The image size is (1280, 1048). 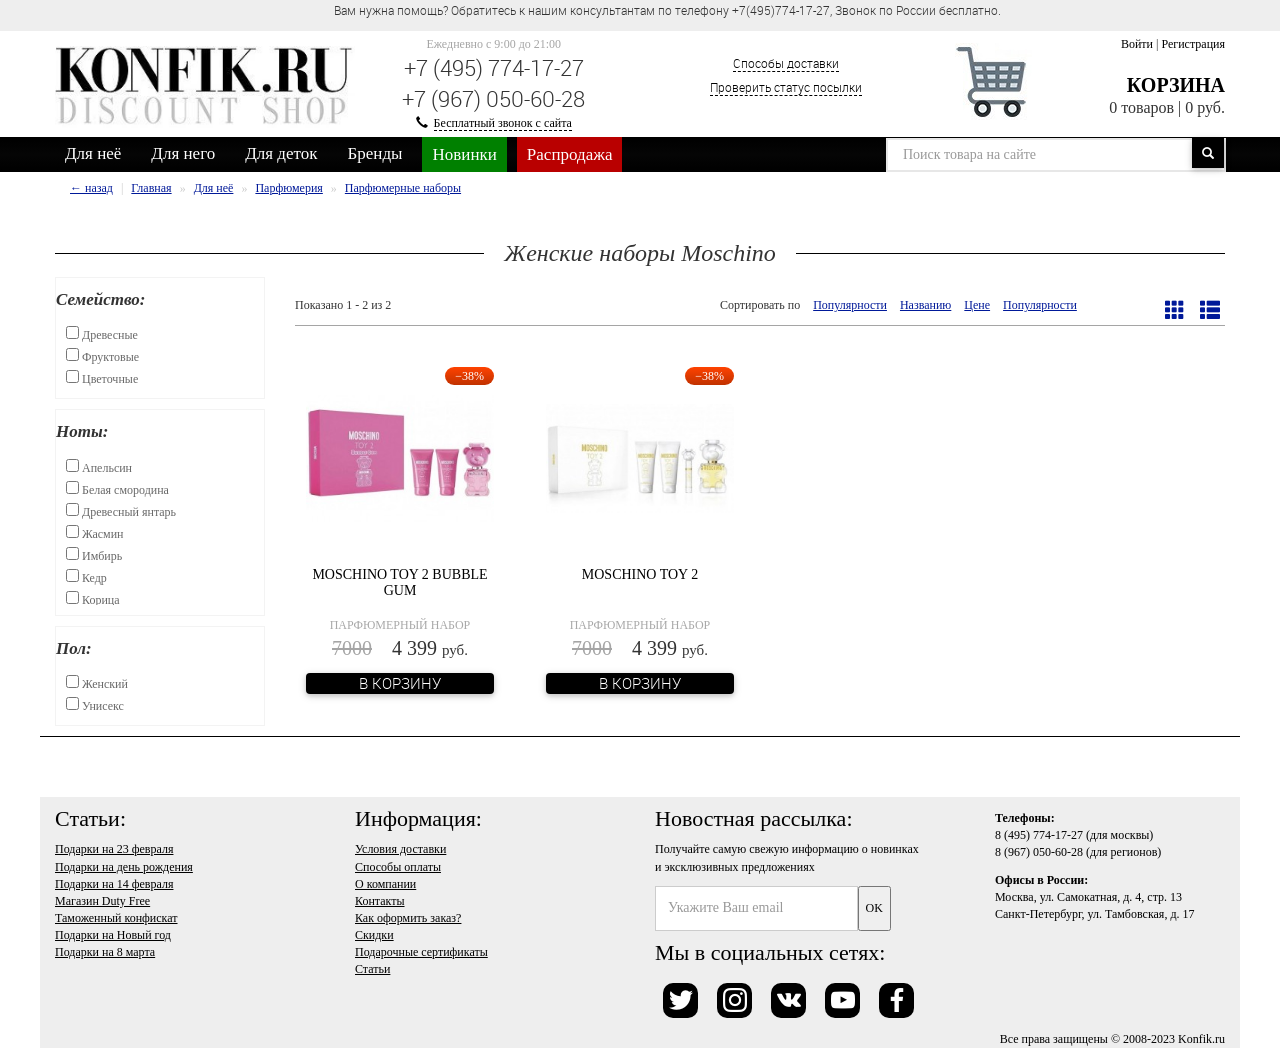 I want to click on Бренды, so click(x=375, y=153).